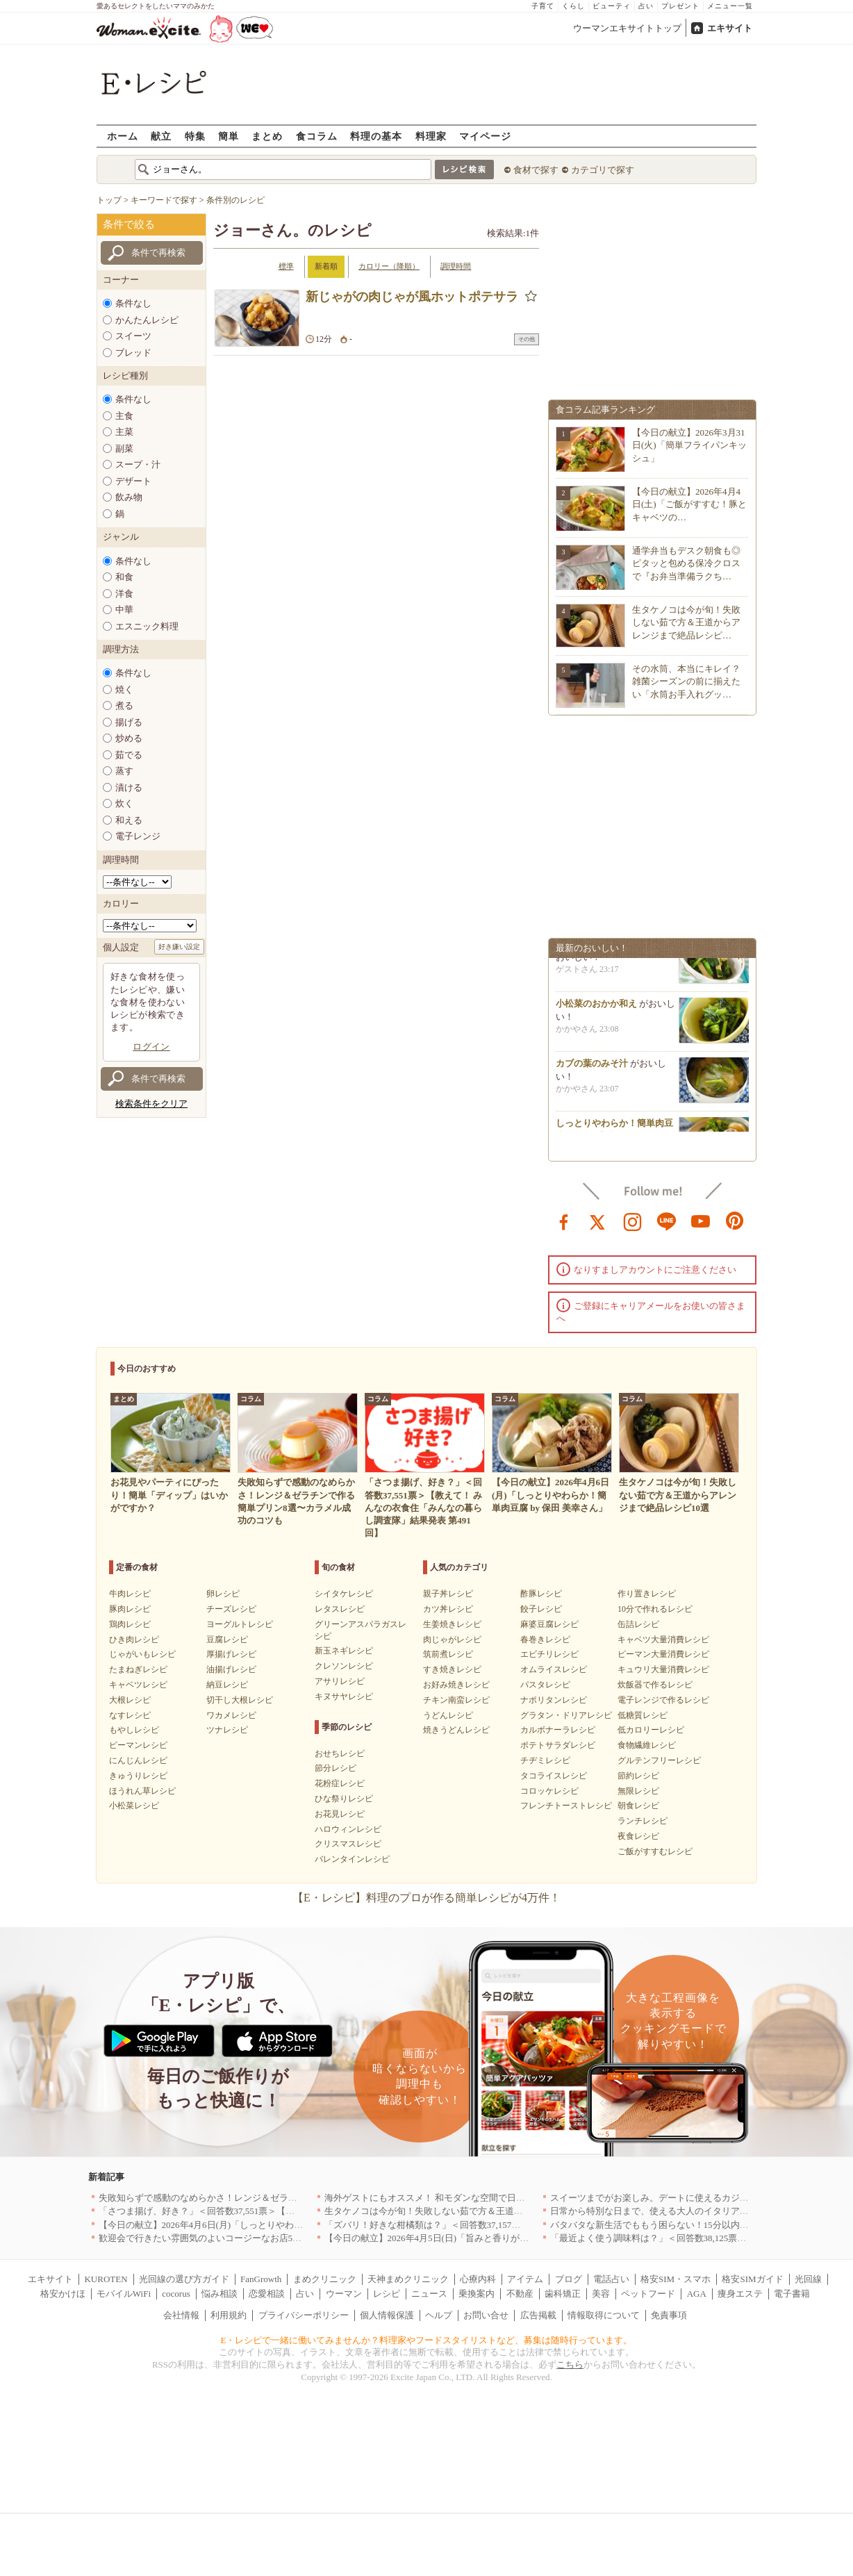 The width and height of the screenshot is (853, 2576). Describe the element at coordinates (448, 1594) in the screenshot. I see `親子丼レシピ` at that location.